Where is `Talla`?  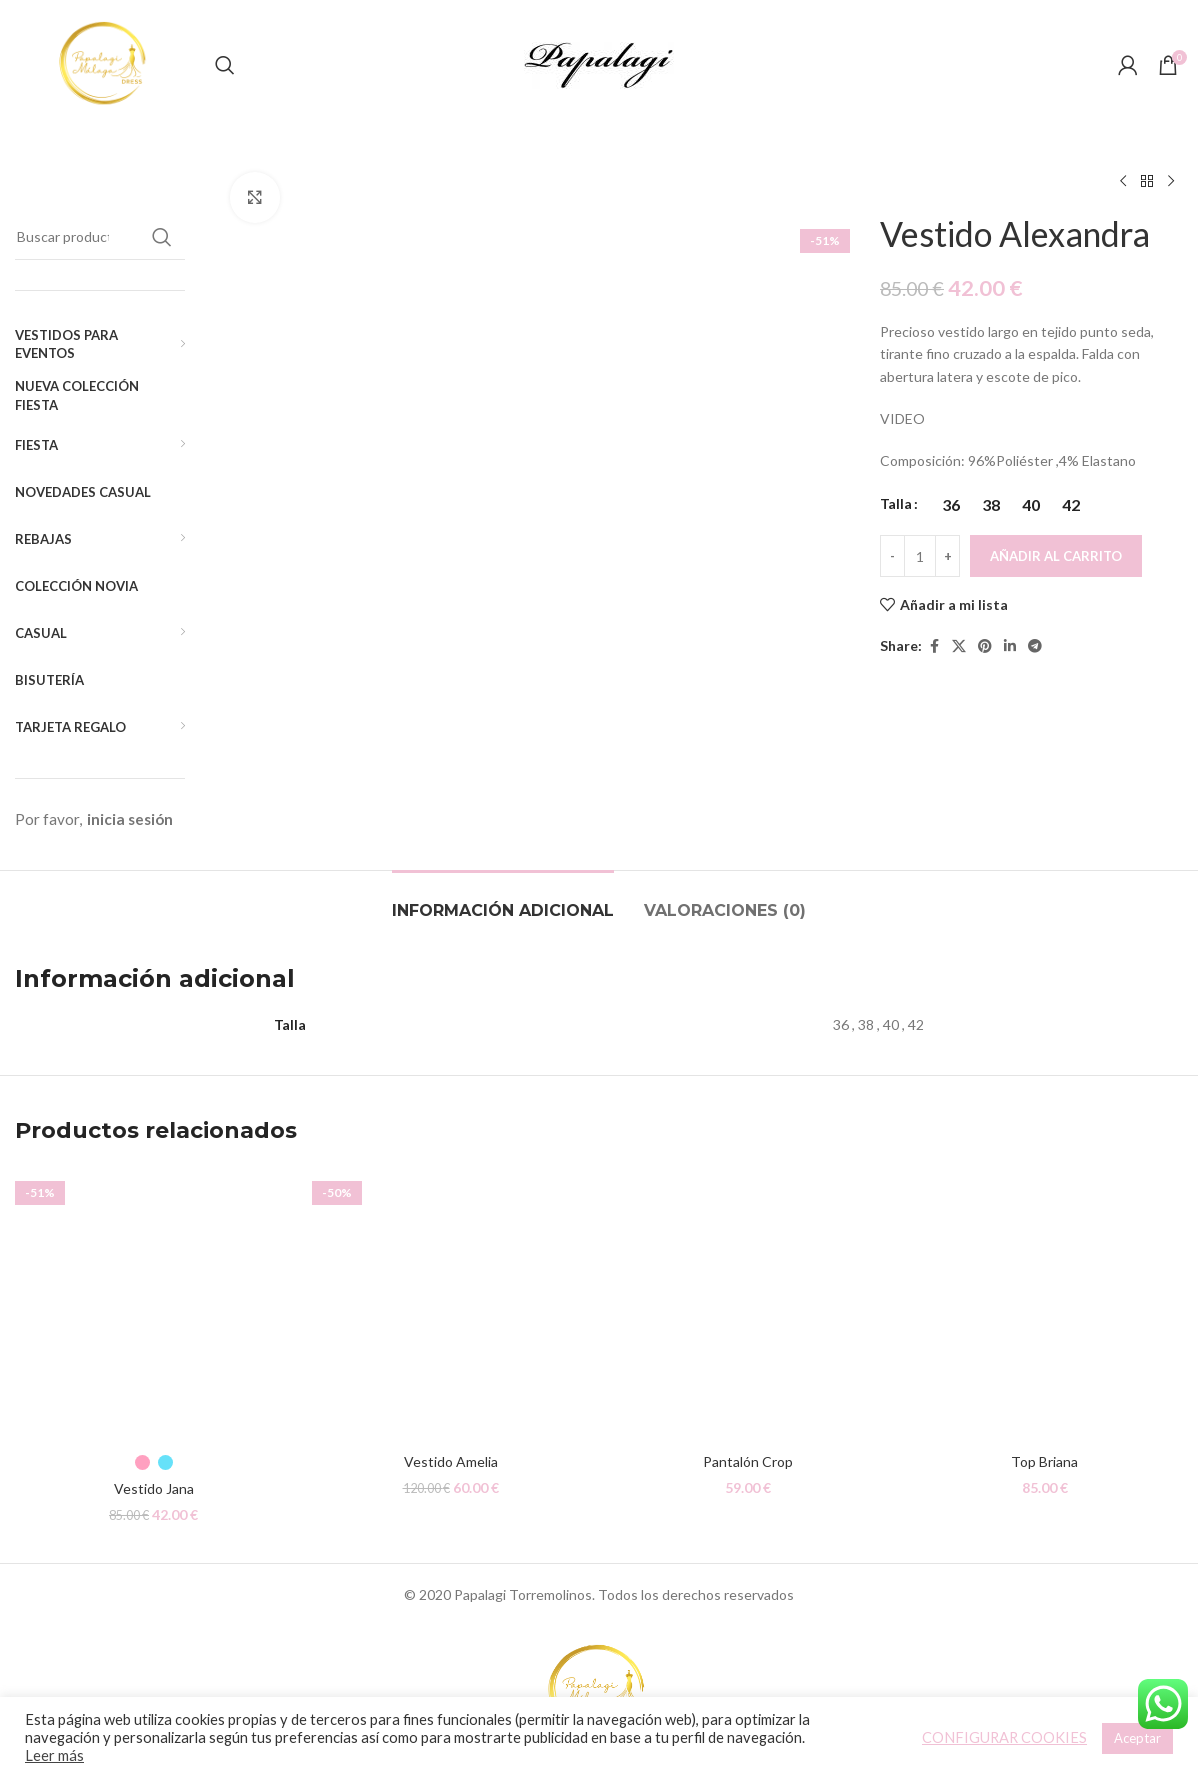 Talla is located at coordinates (896, 503).